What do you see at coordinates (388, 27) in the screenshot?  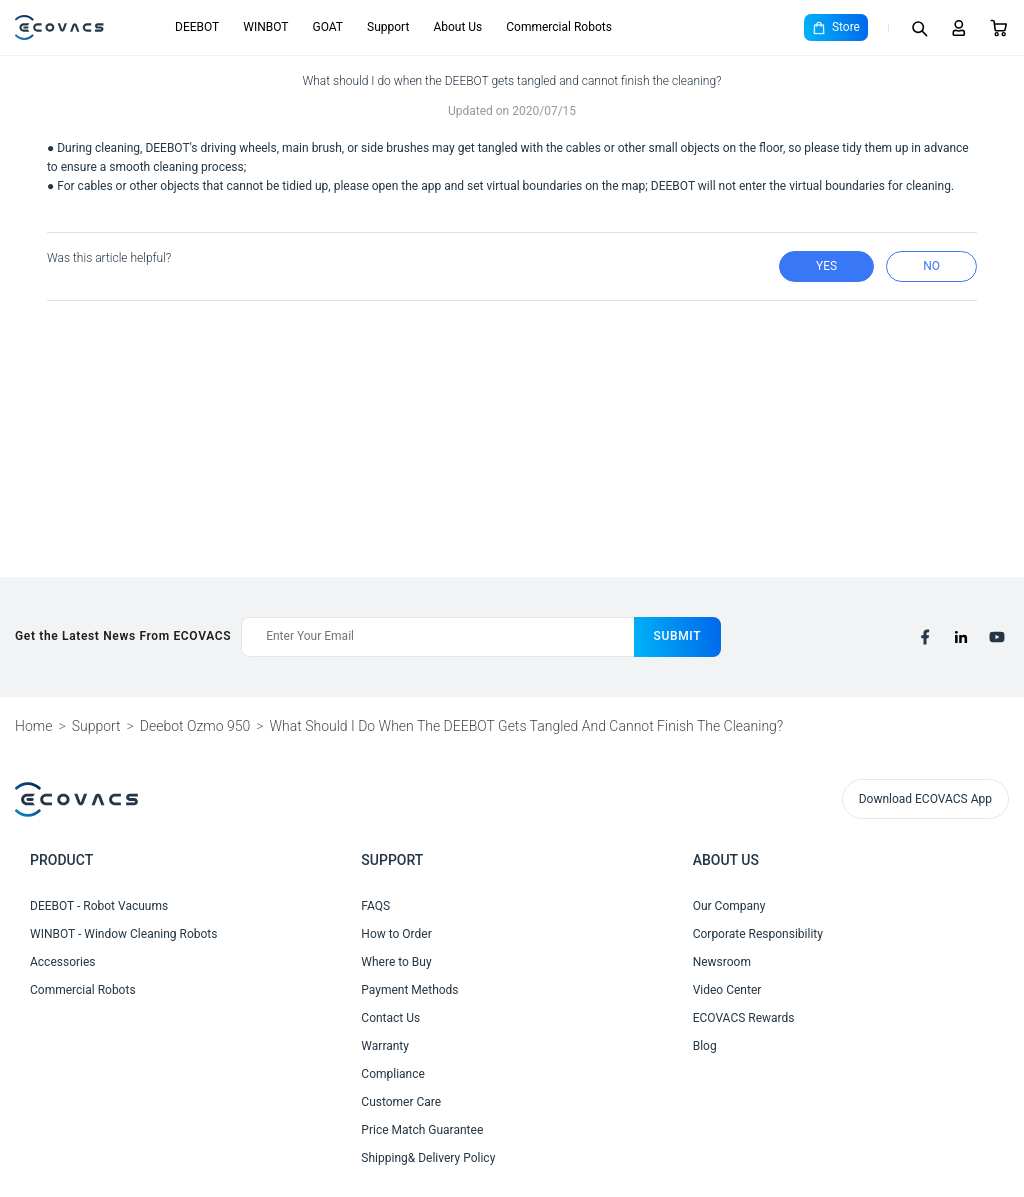 I see `Support` at bounding box center [388, 27].